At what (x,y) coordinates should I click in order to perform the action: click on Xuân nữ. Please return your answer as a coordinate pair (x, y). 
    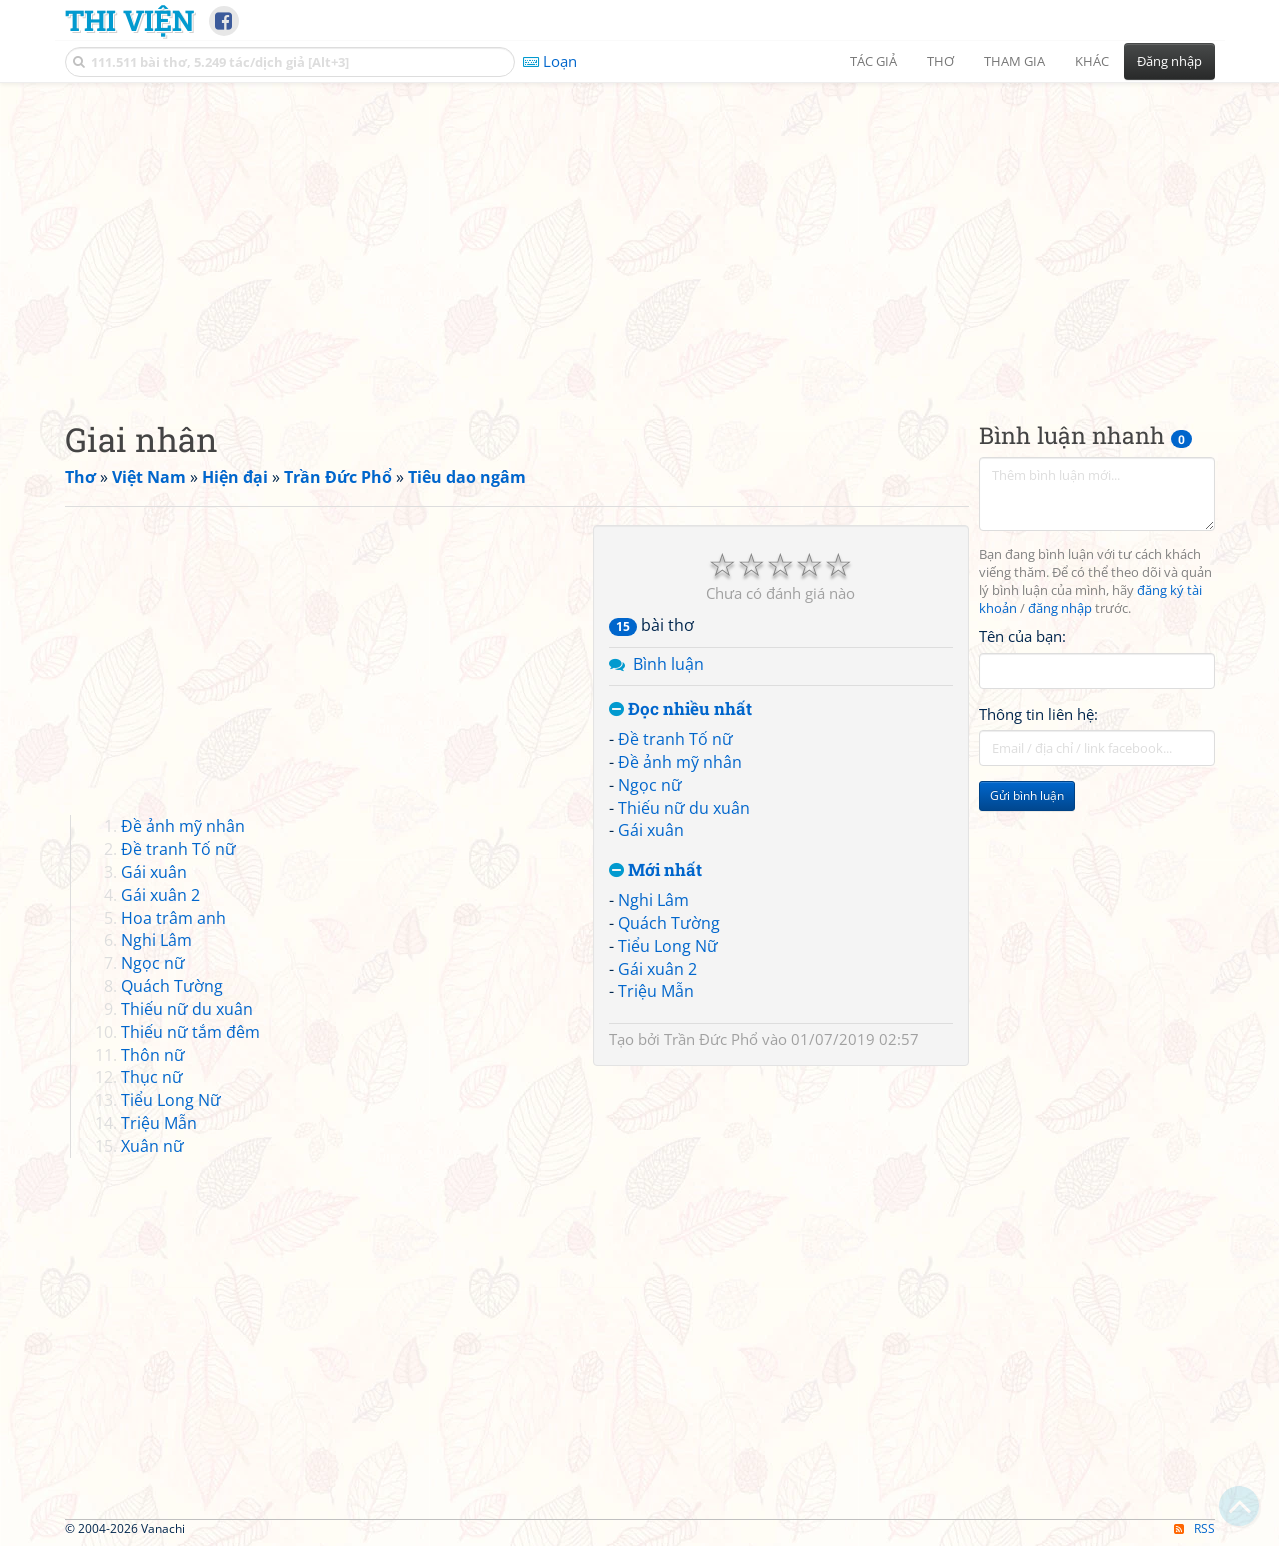
    Looking at the image, I should click on (152, 1146).